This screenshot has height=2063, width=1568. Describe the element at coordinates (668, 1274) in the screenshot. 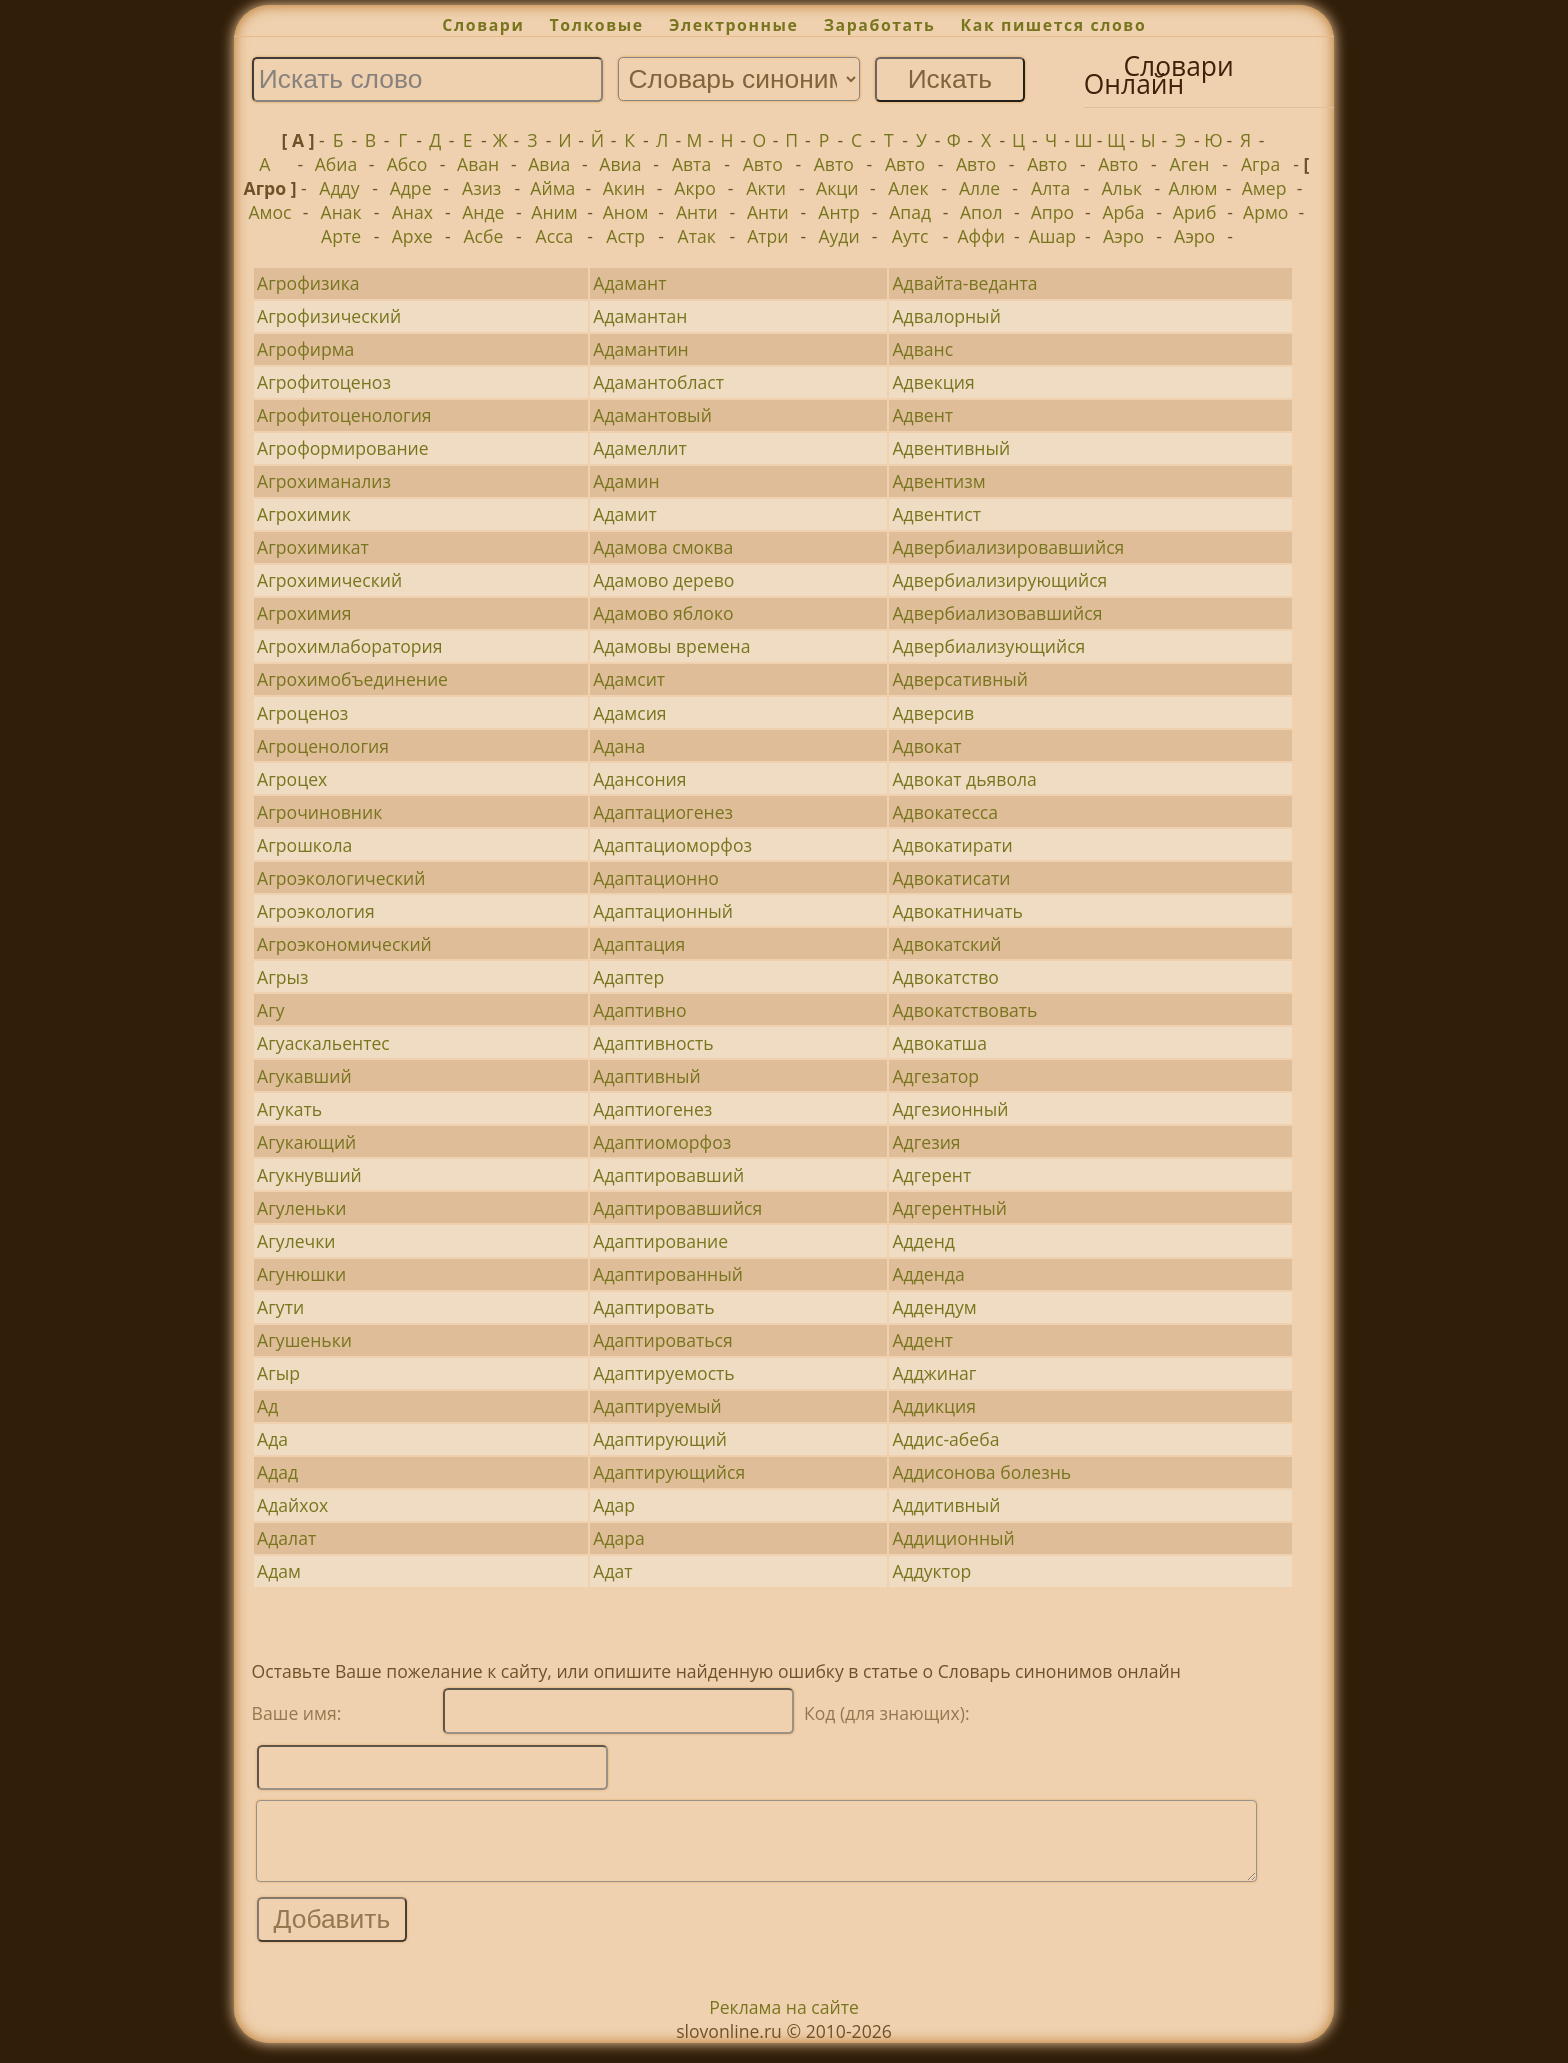

I see `Адаптированный` at that location.